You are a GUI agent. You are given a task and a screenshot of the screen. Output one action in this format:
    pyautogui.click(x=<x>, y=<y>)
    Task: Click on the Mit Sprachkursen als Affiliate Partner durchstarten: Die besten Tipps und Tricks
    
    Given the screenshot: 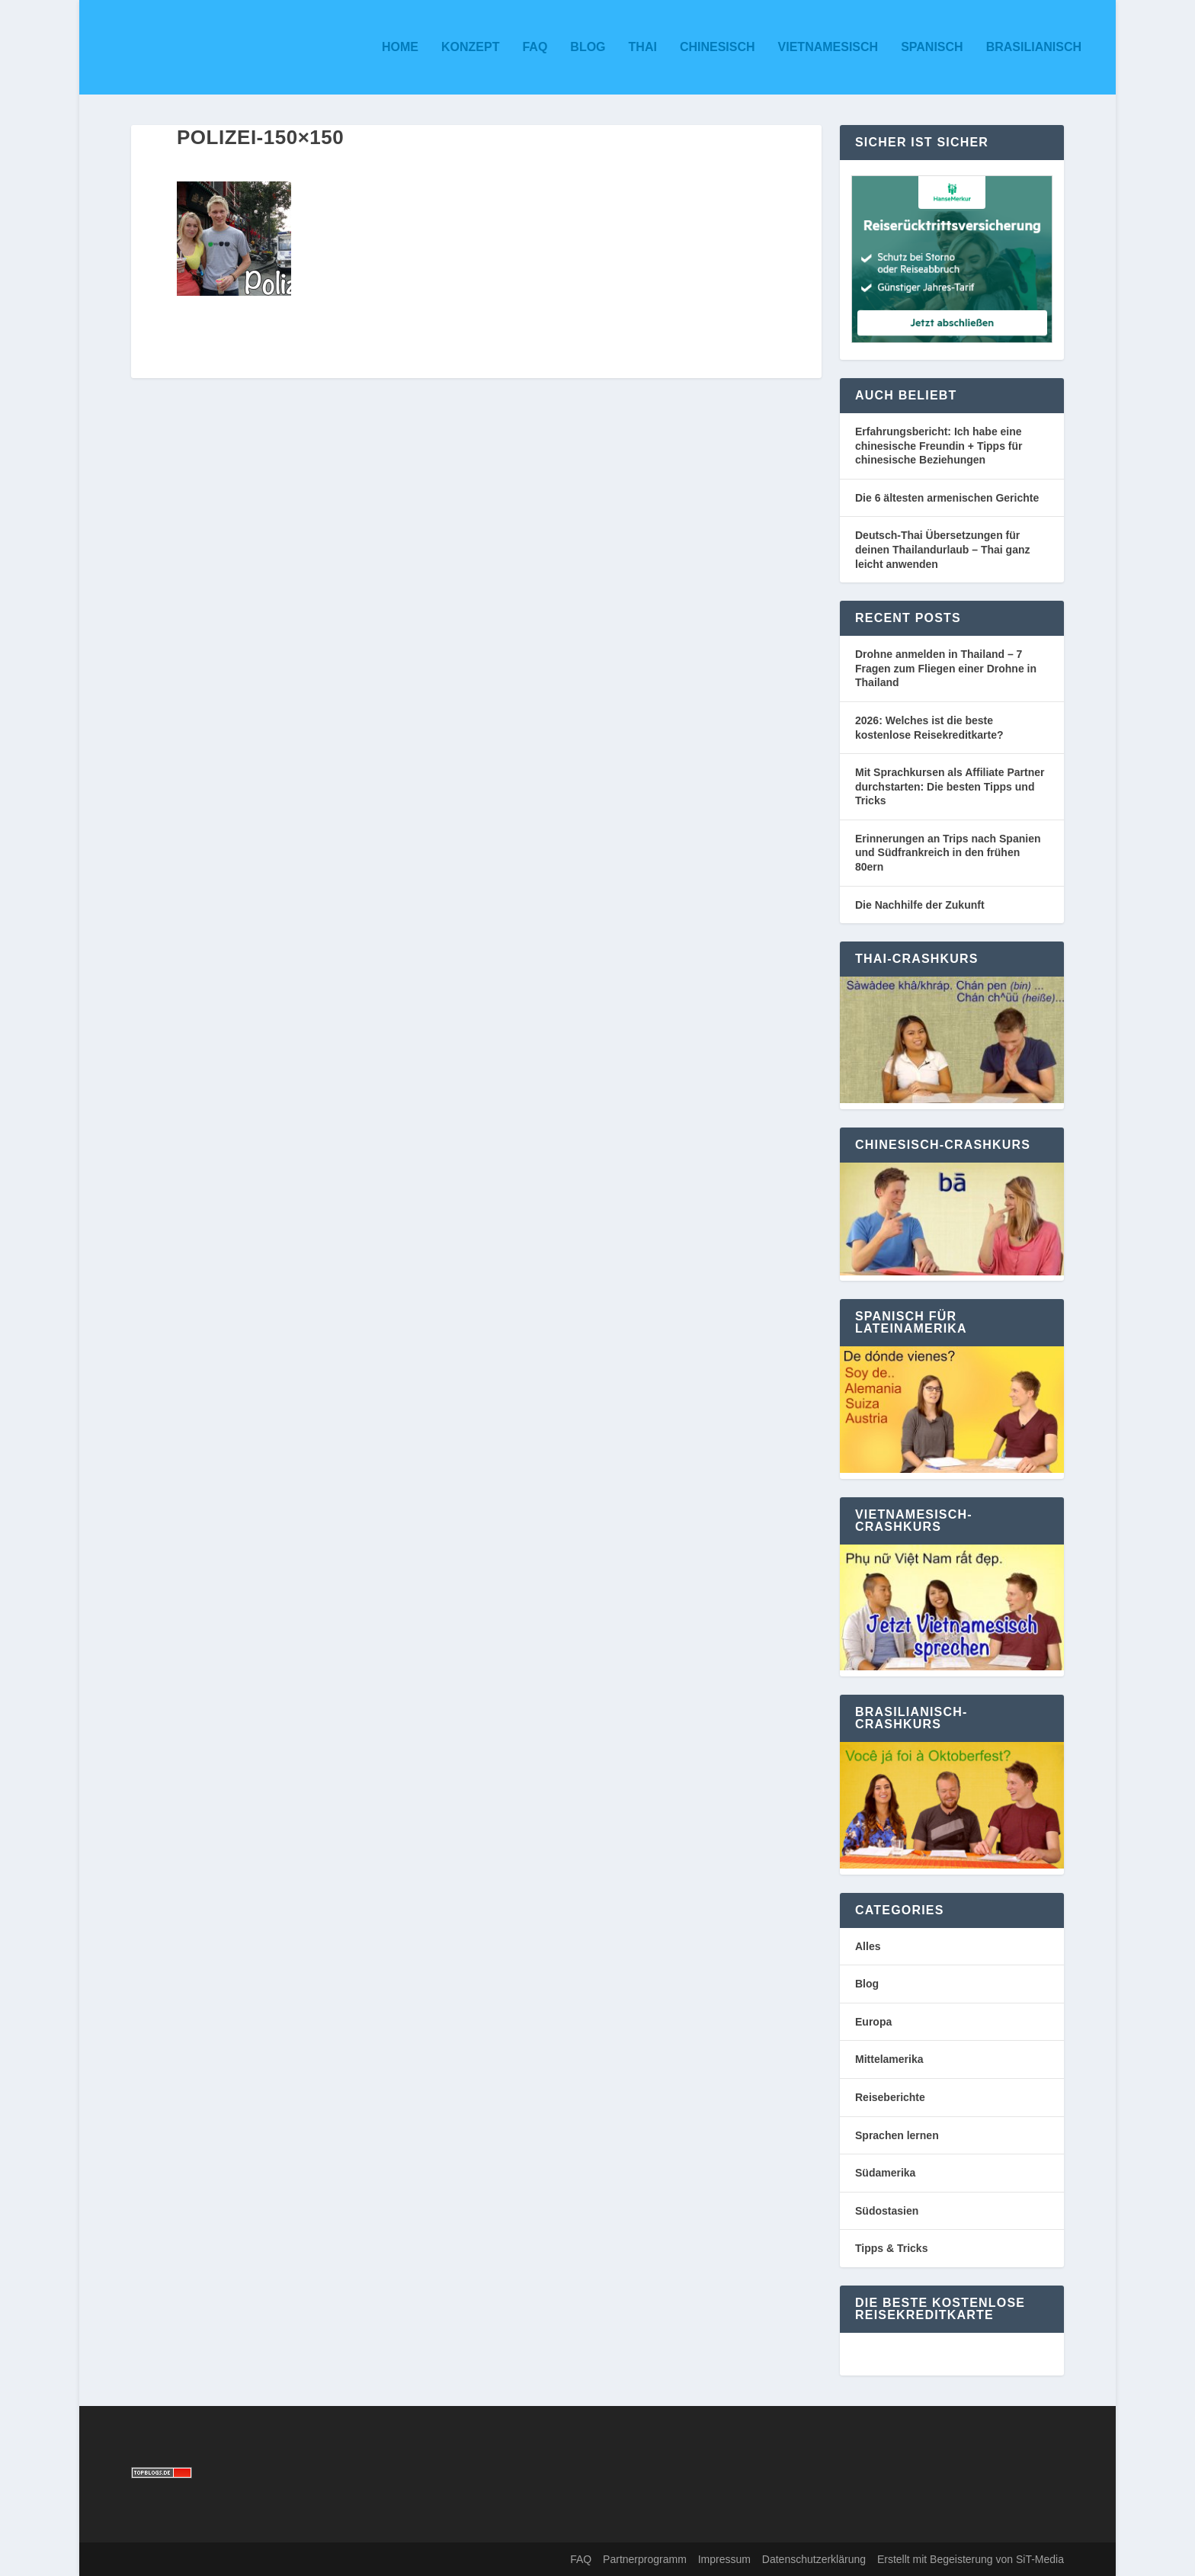 What is the action you would take?
    pyautogui.click(x=949, y=786)
    